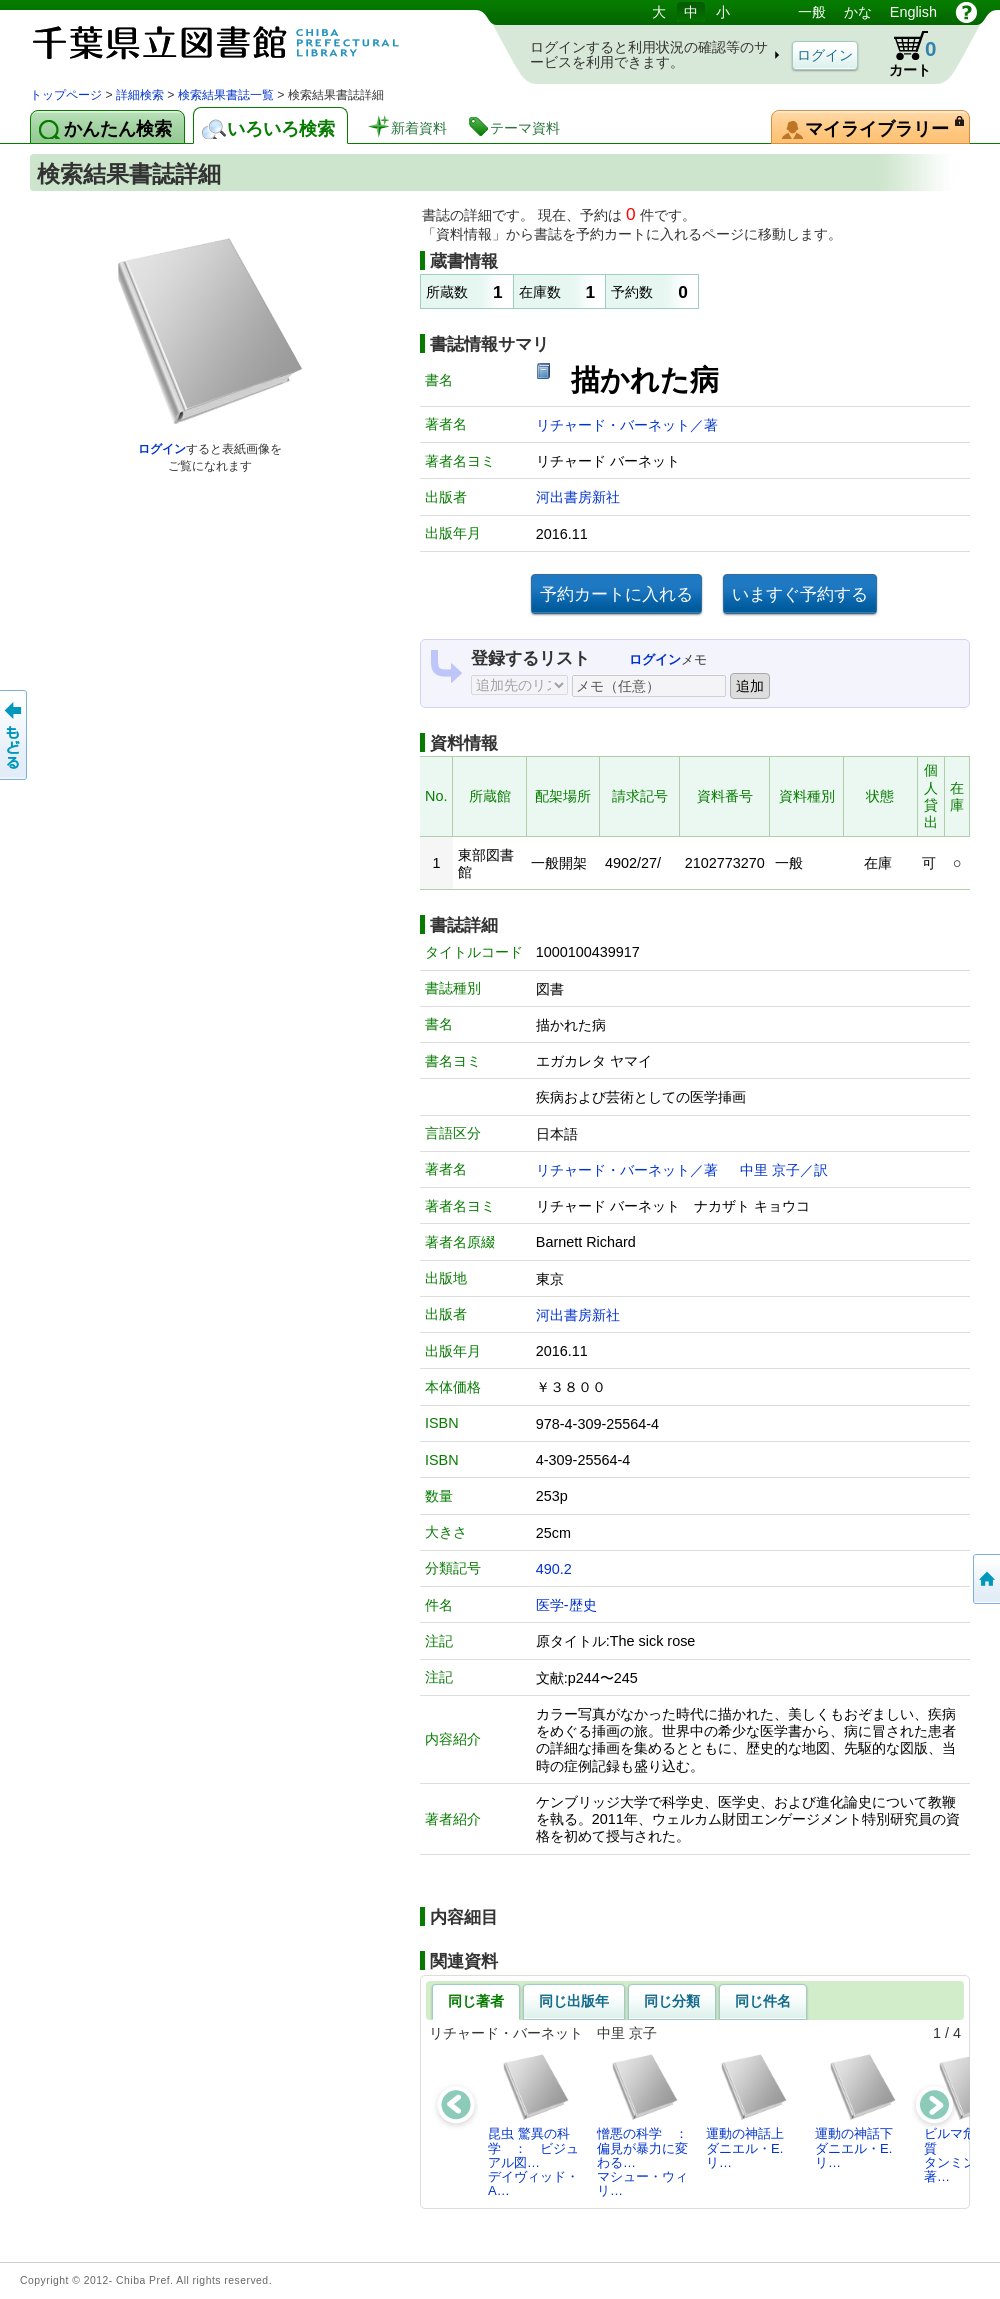  What do you see at coordinates (985, 1579) in the screenshot?
I see `トップページへ` at bounding box center [985, 1579].